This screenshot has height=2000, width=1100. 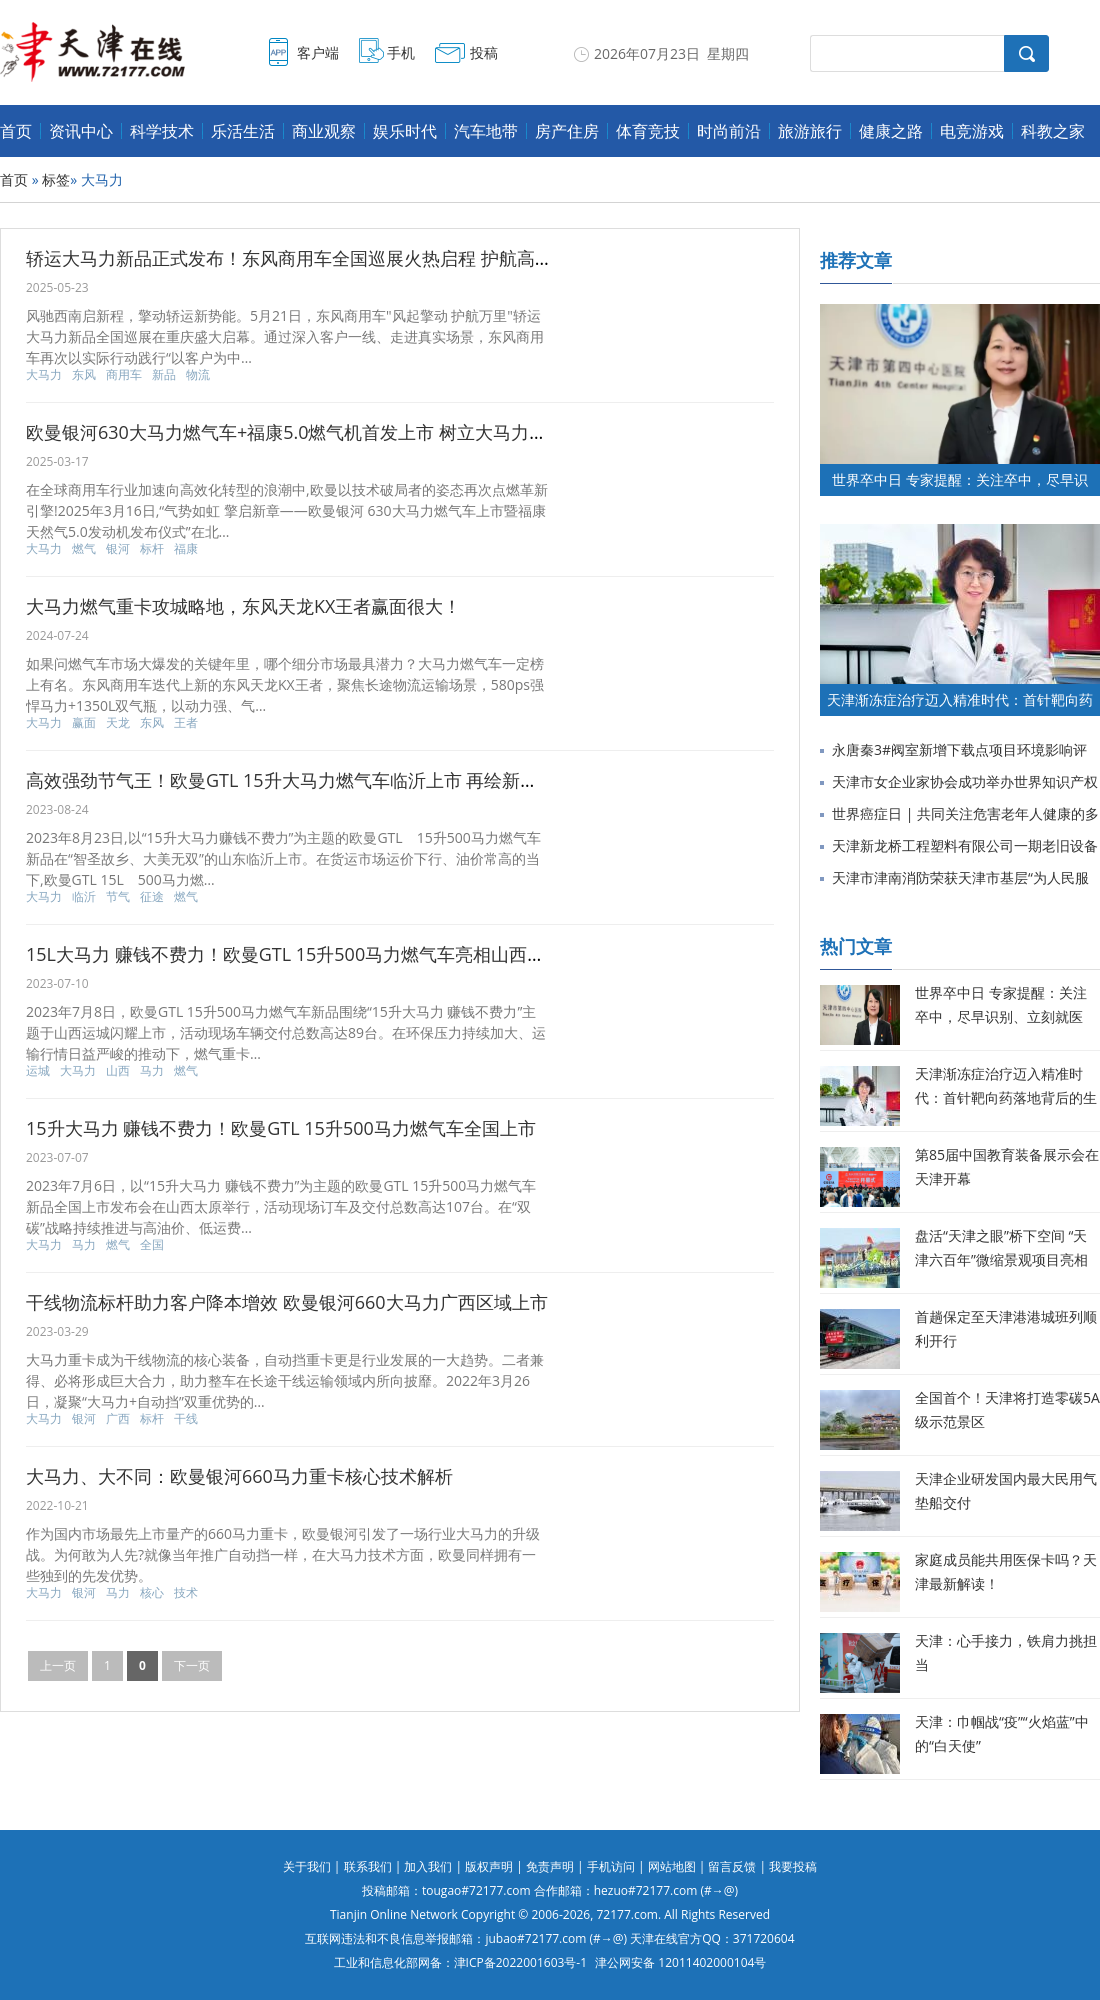 What do you see at coordinates (44, 375) in the screenshot?
I see `大马力` at bounding box center [44, 375].